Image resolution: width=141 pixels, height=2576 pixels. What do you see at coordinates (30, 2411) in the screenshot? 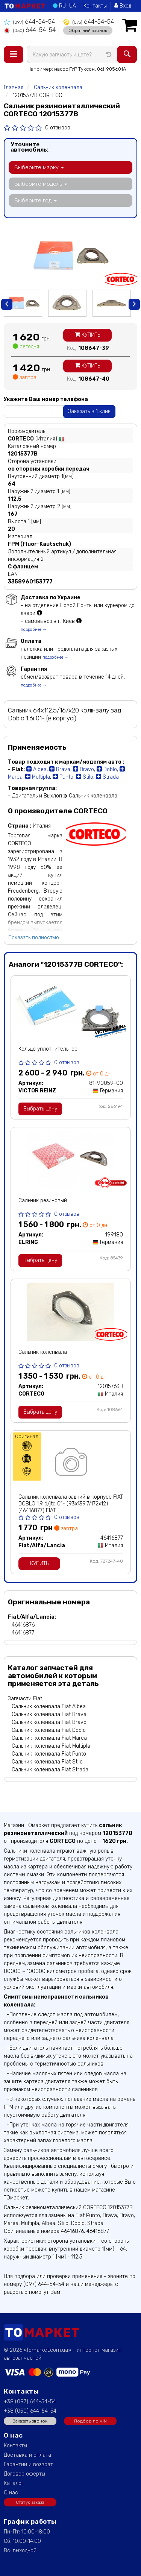
I see `+38 (050) 644-54-54` at bounding box center [30, 2411].